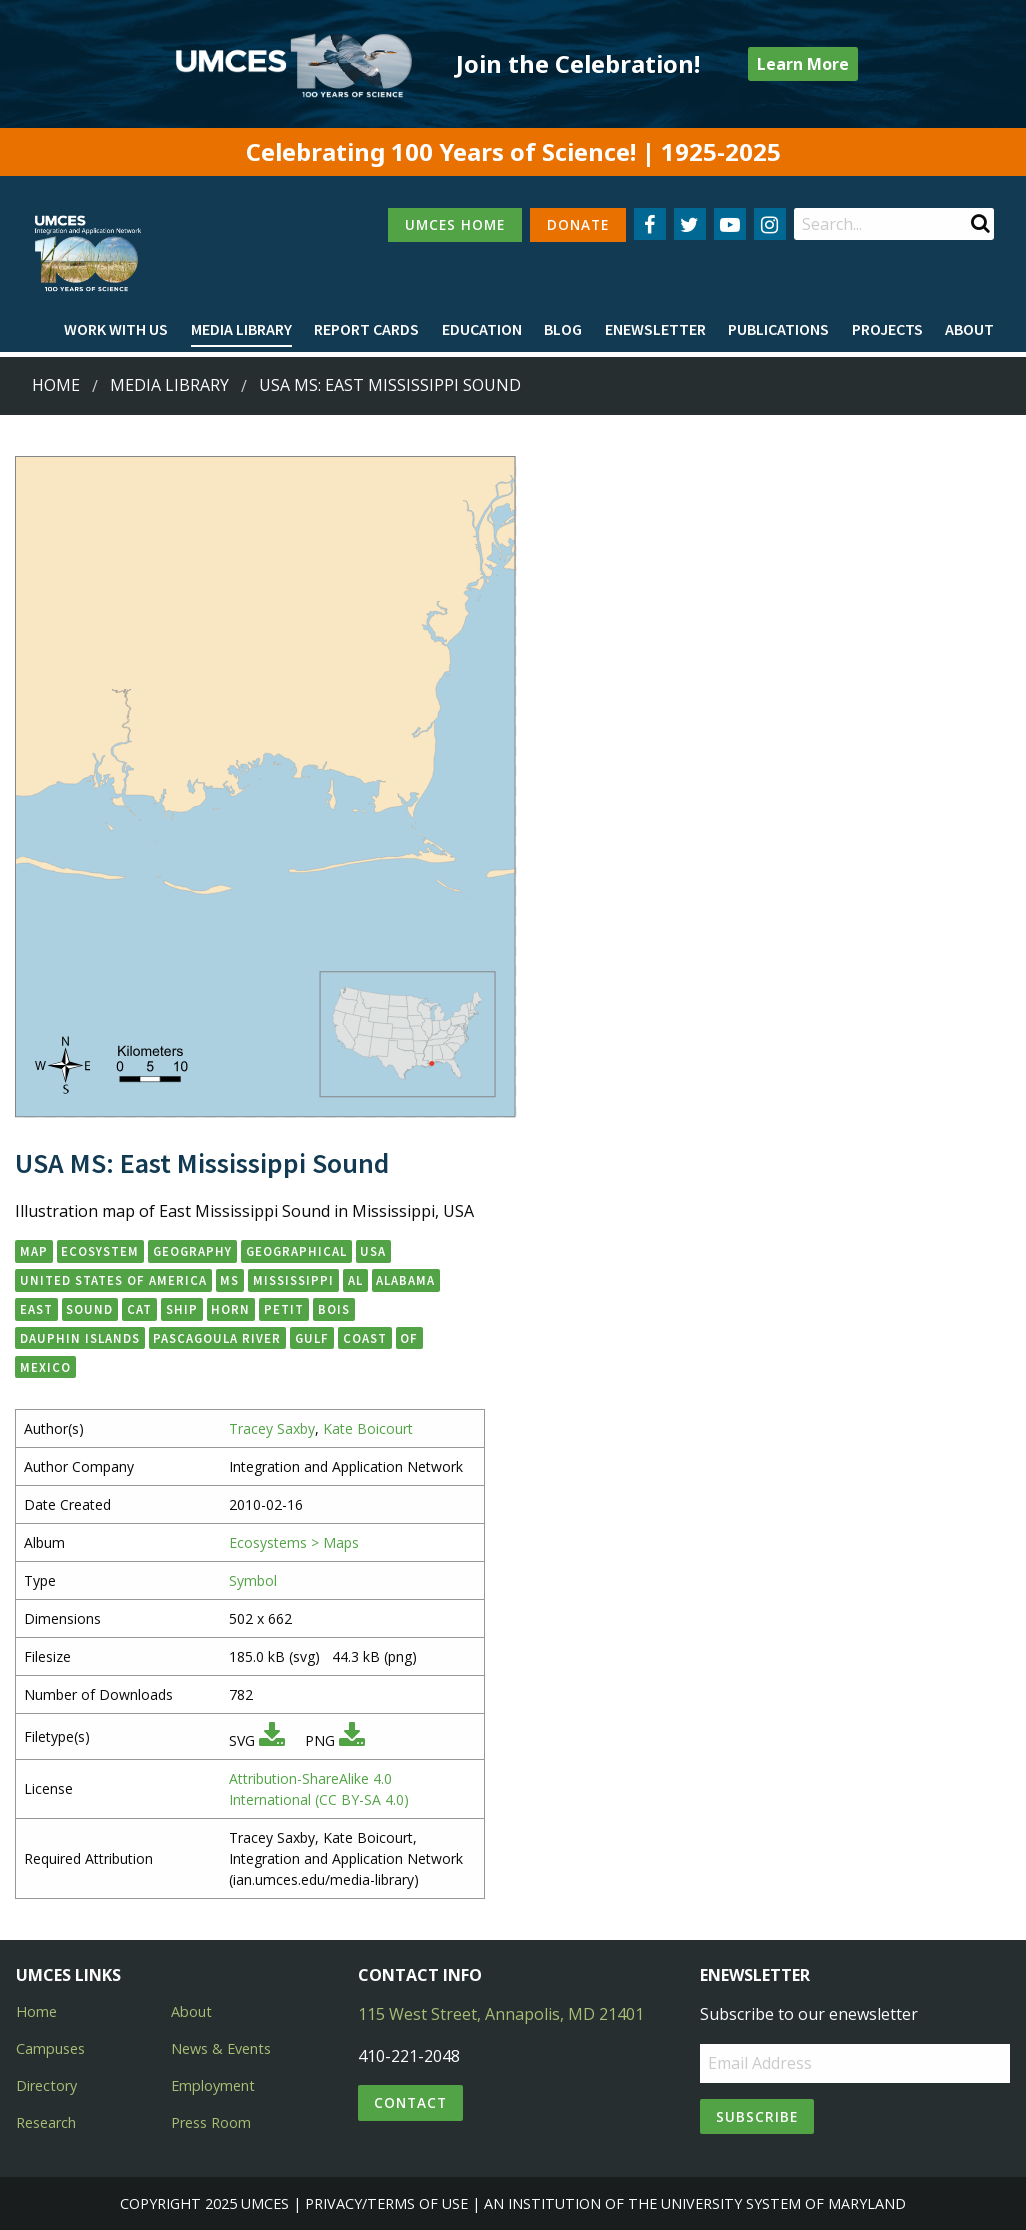 This screenshot has height=2230, width=1026. What do you see at coordinates (182, 1309) in the screenshot?
I see `Ship [button]` at bounding box center [182, 1309].